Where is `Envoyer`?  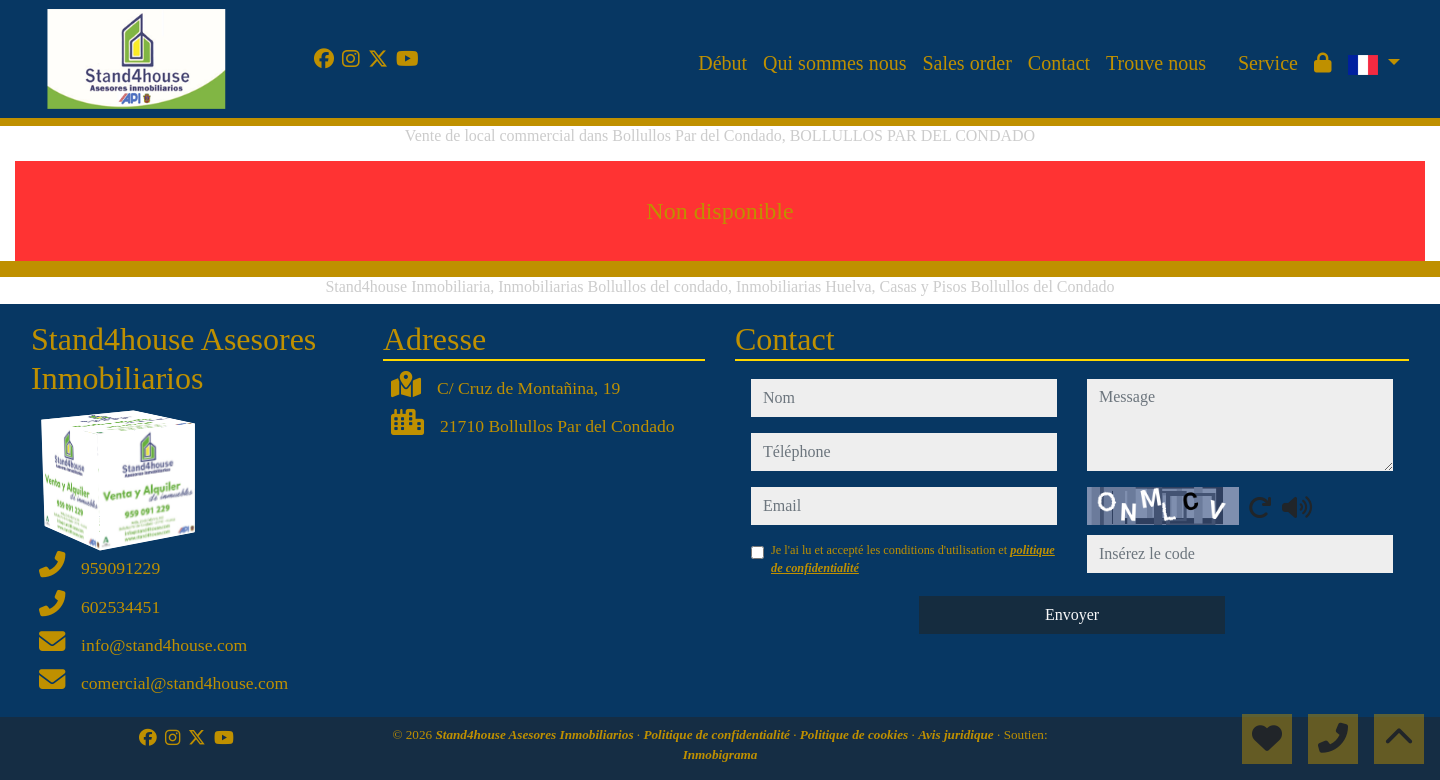
Envoyer is located at coordinates (1072, 614).